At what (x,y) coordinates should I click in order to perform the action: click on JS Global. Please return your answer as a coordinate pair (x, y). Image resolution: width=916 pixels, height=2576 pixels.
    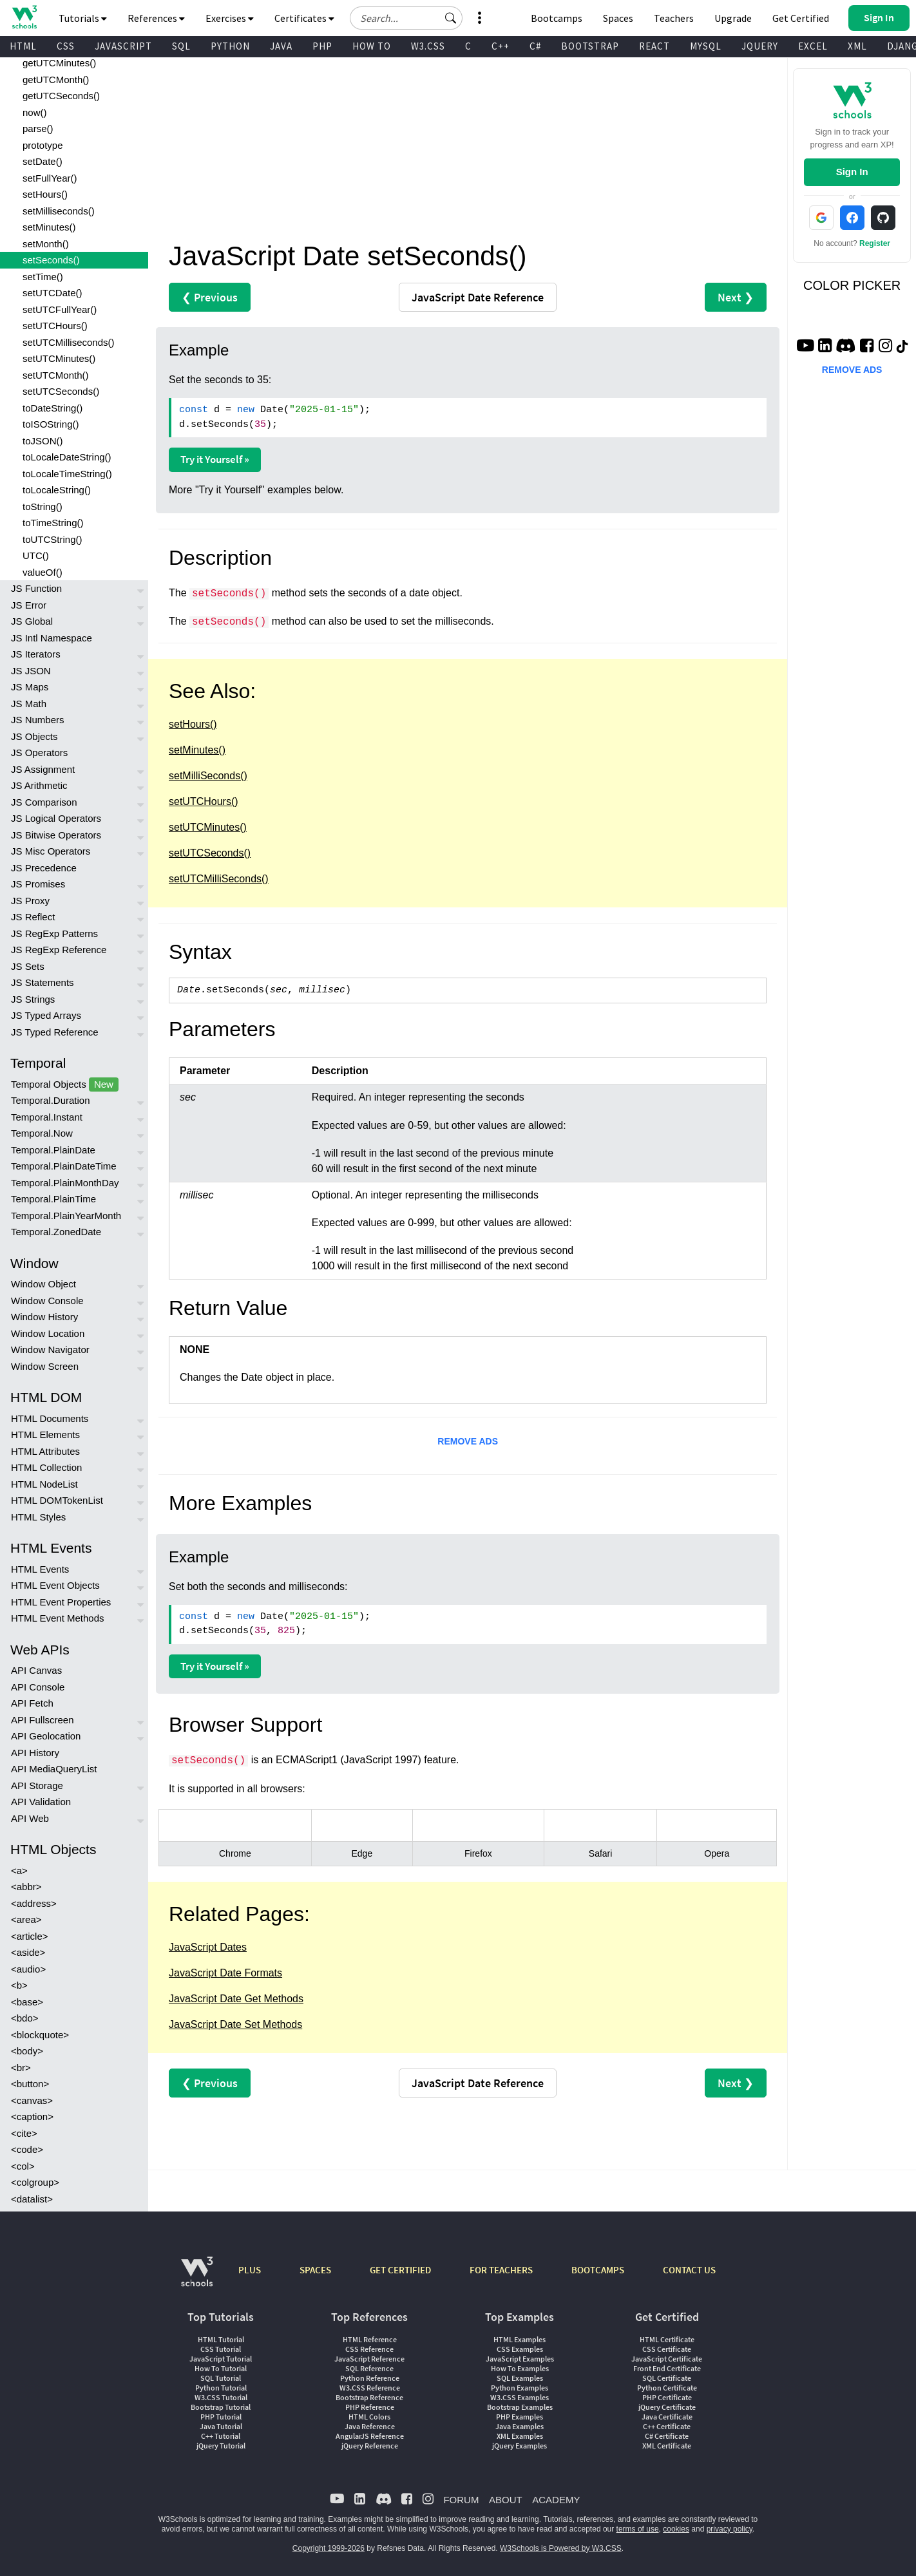
    Looking at the image, I should click on (32, 621).